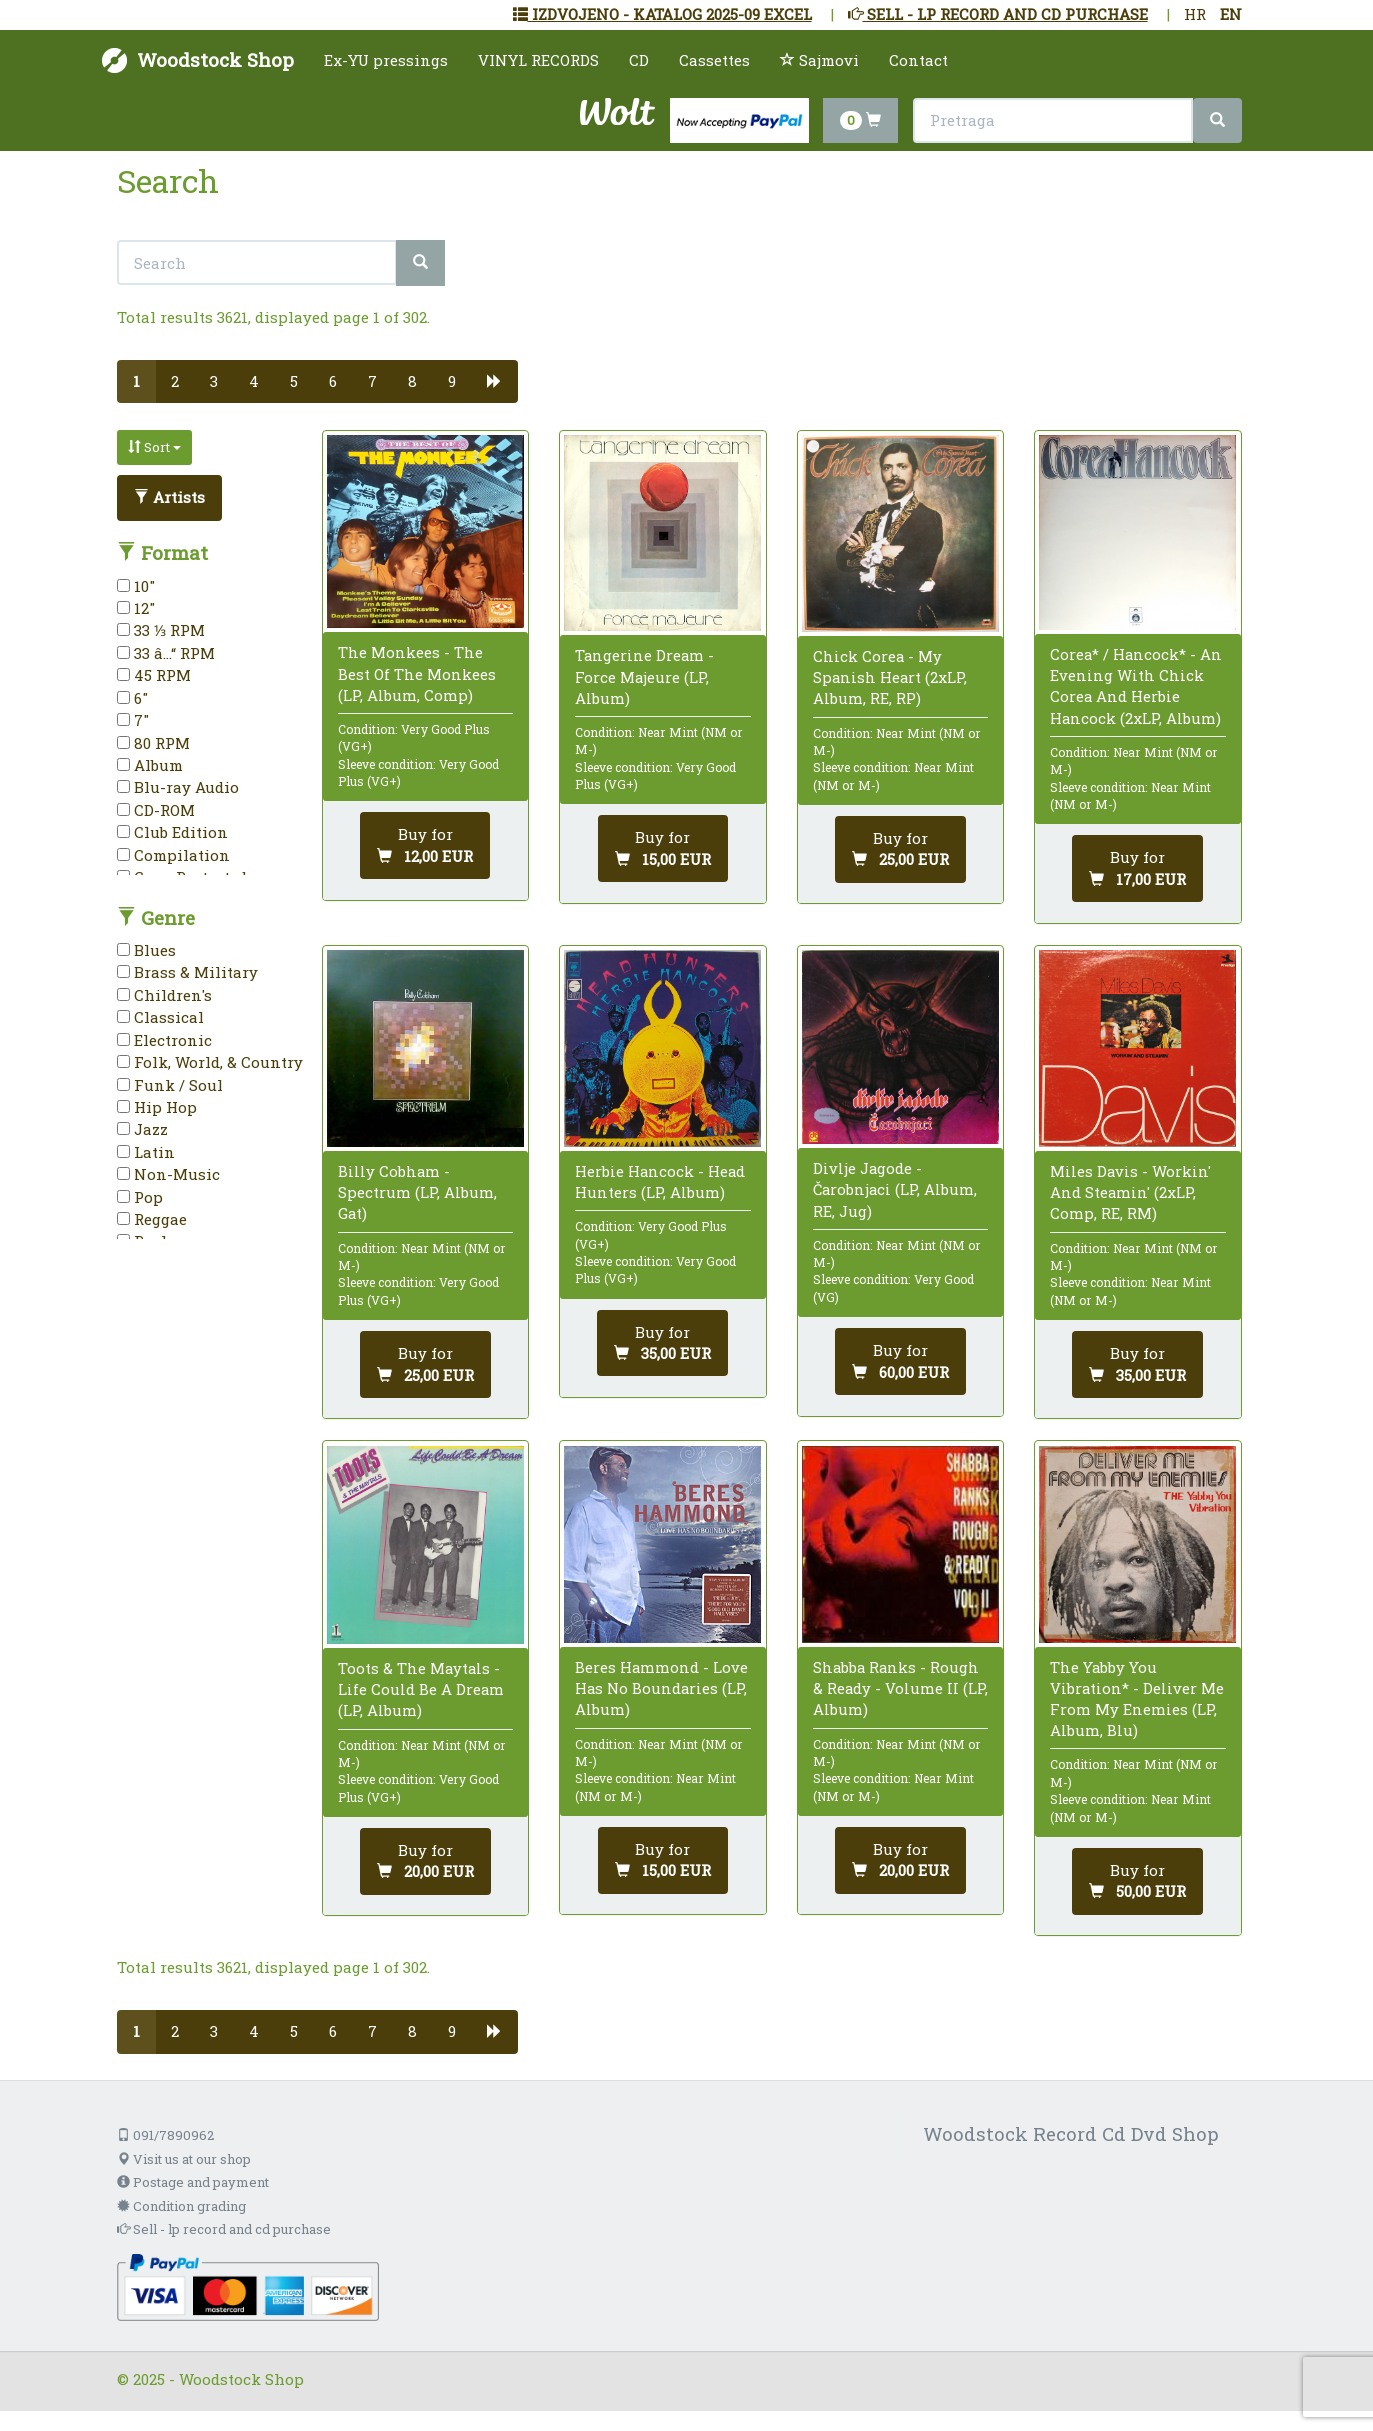  Describe the element at coordinates (161, 630) in the screenshot. I see `33 ⅓ RPM` at that location.